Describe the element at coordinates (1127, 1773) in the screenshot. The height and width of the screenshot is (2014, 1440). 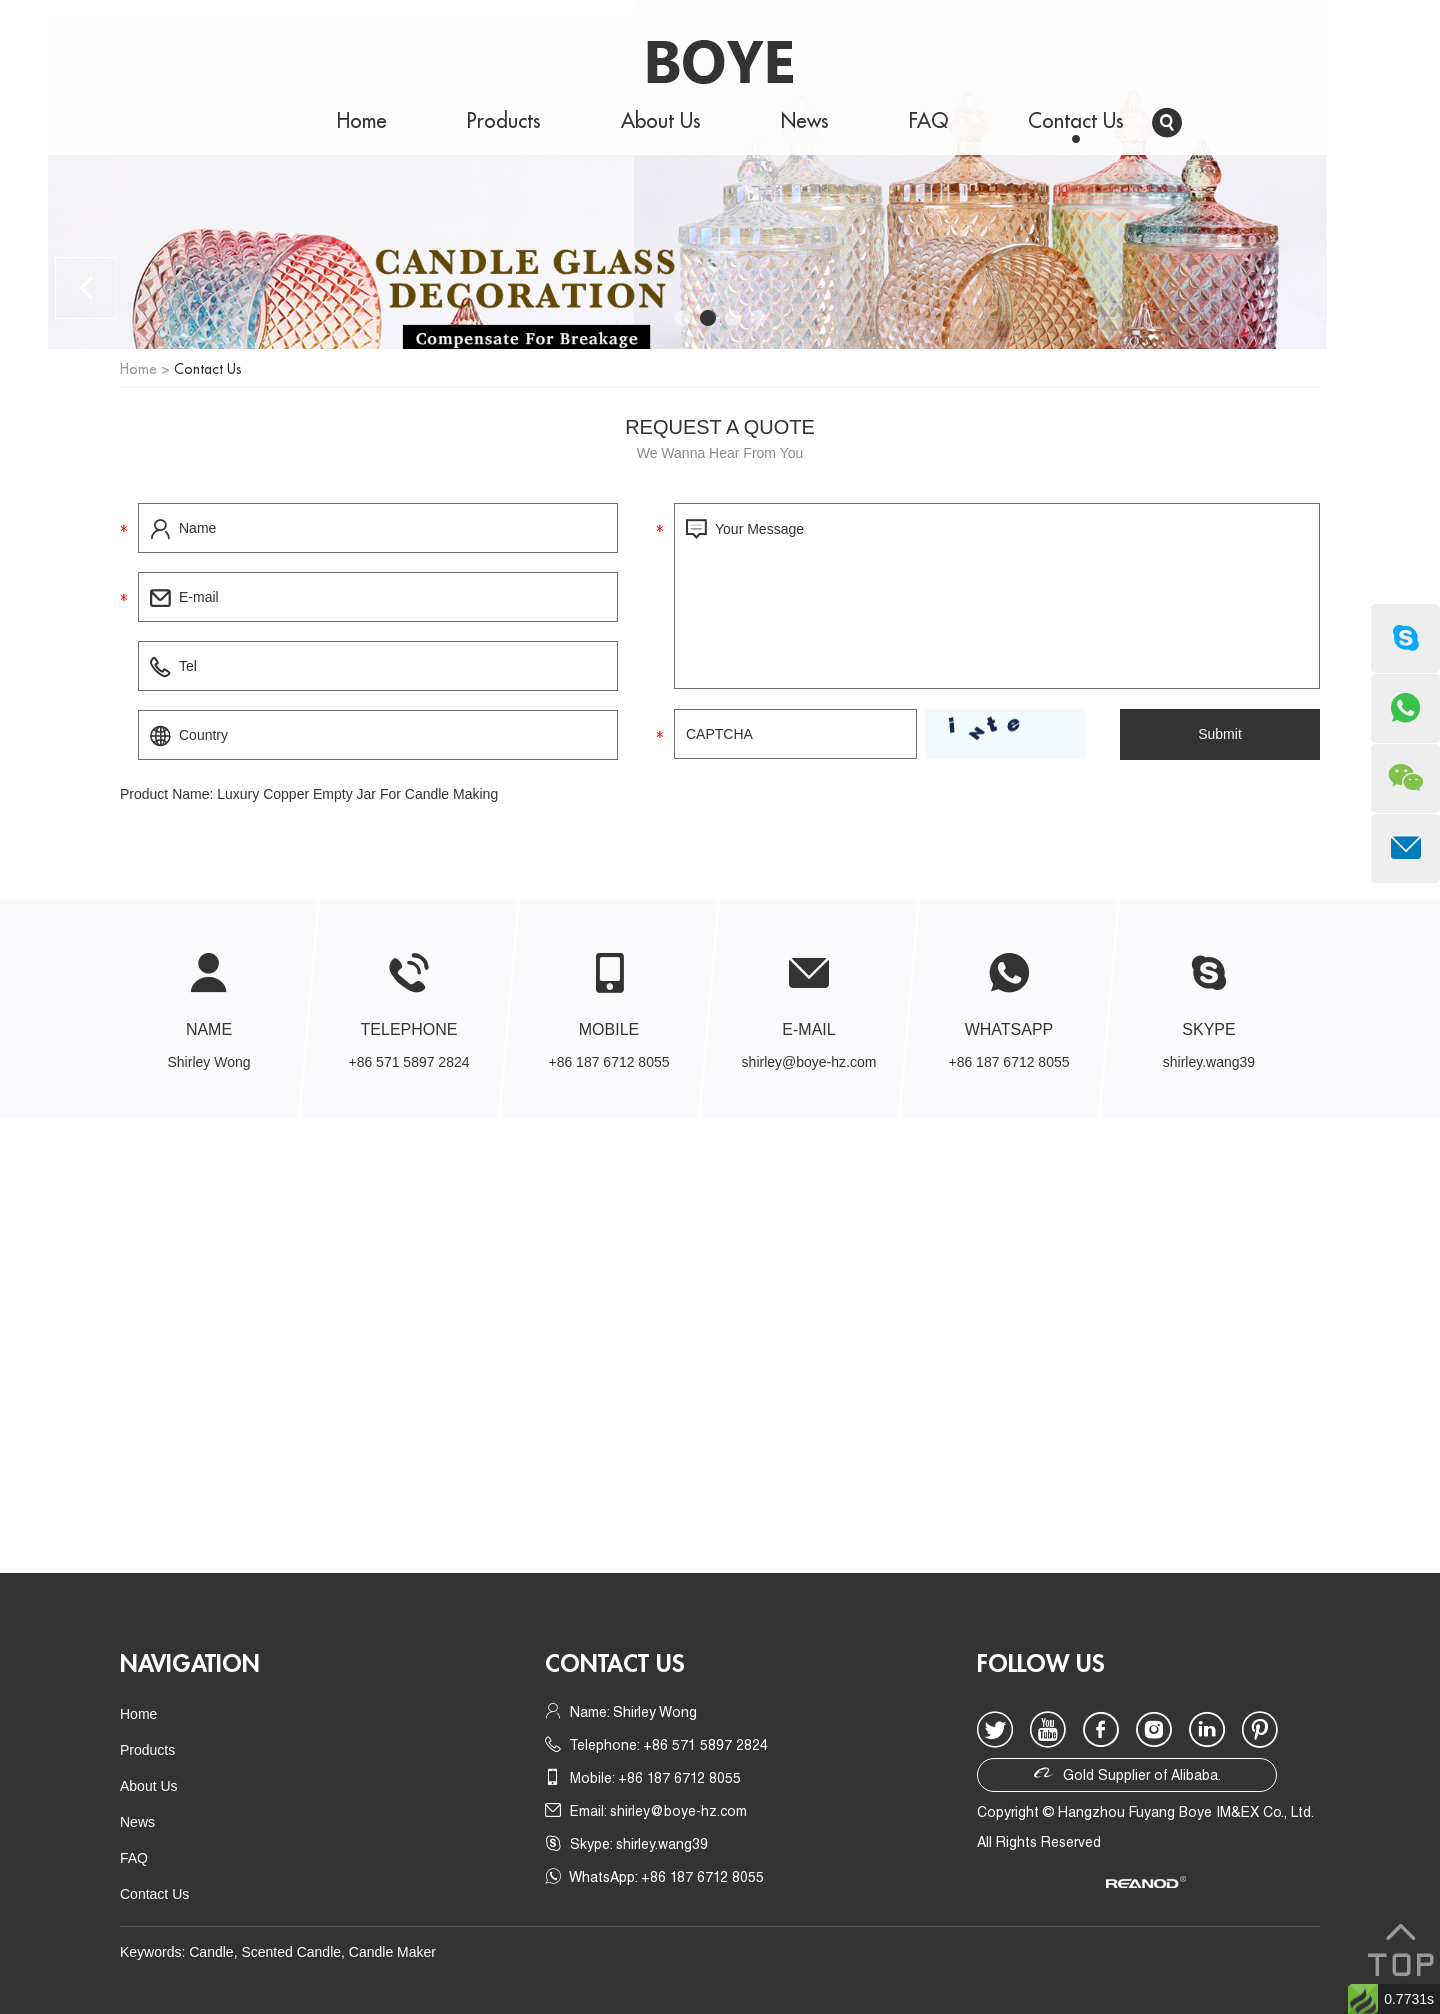
I see `Gold Supplier of Alibaba.` at that location.